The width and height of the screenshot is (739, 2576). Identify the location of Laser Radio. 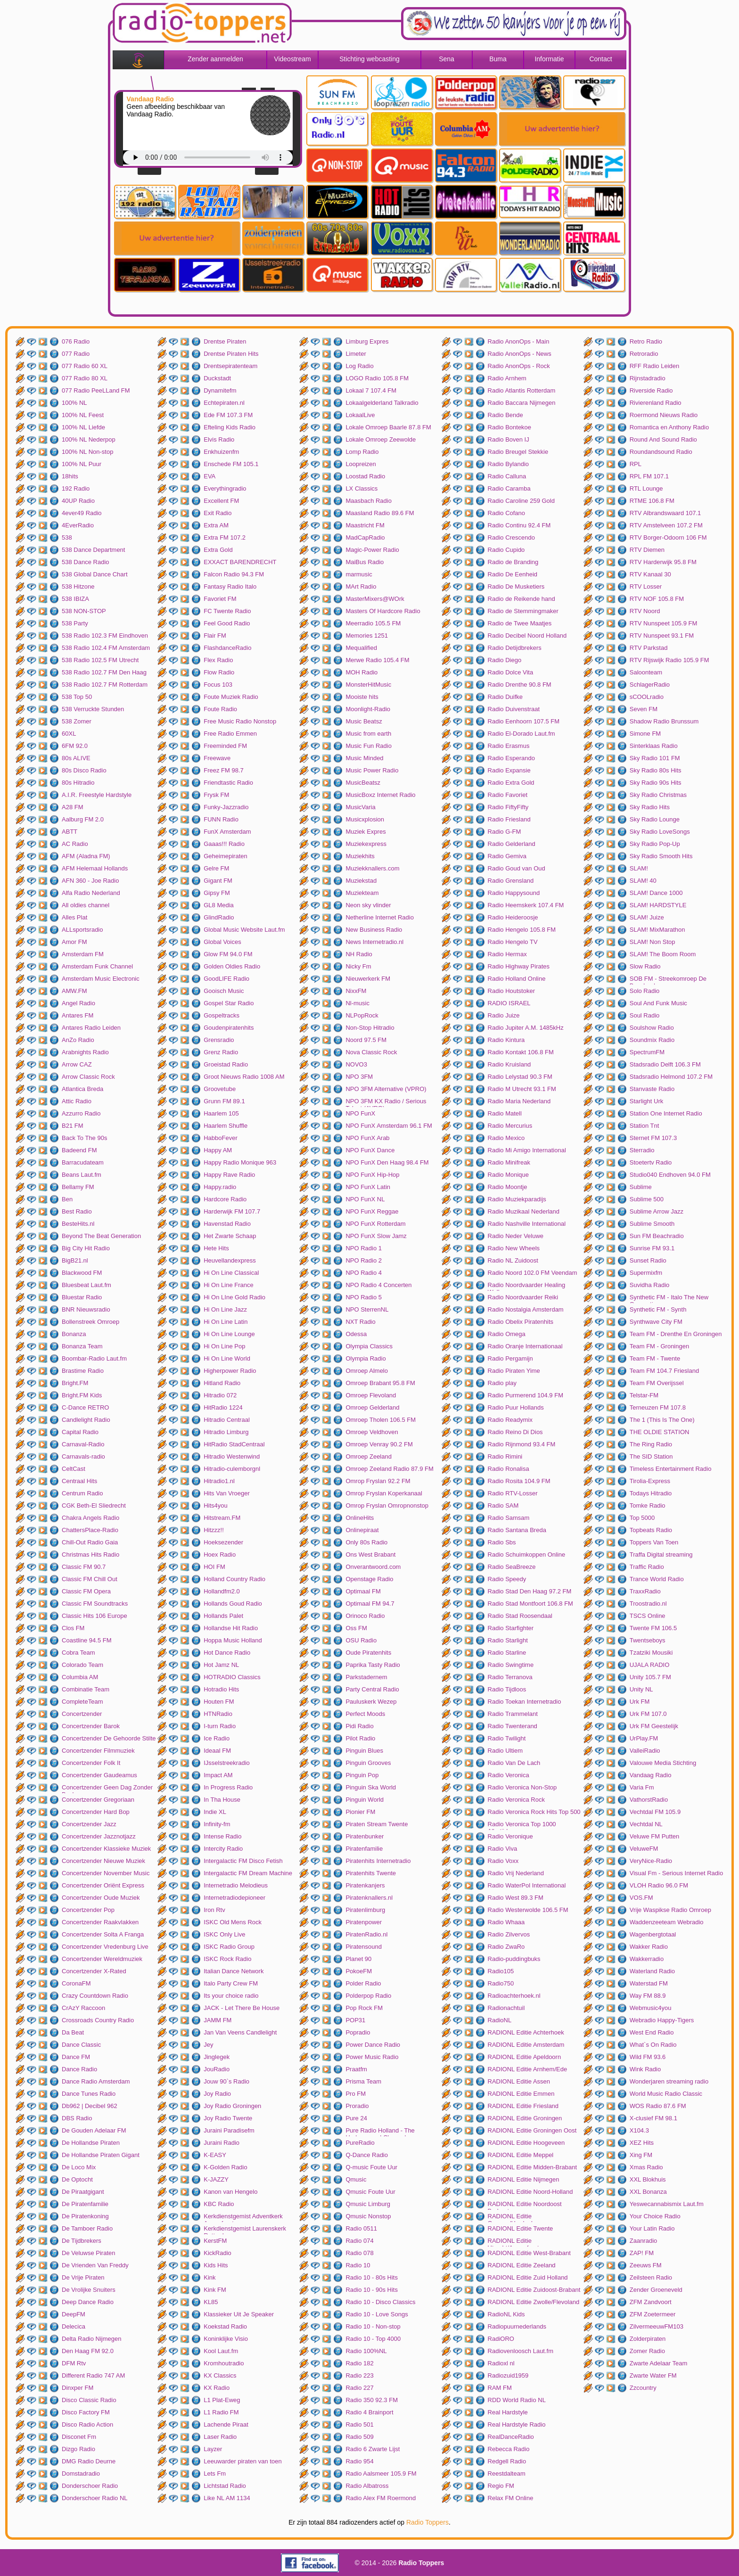
(220, 2436).